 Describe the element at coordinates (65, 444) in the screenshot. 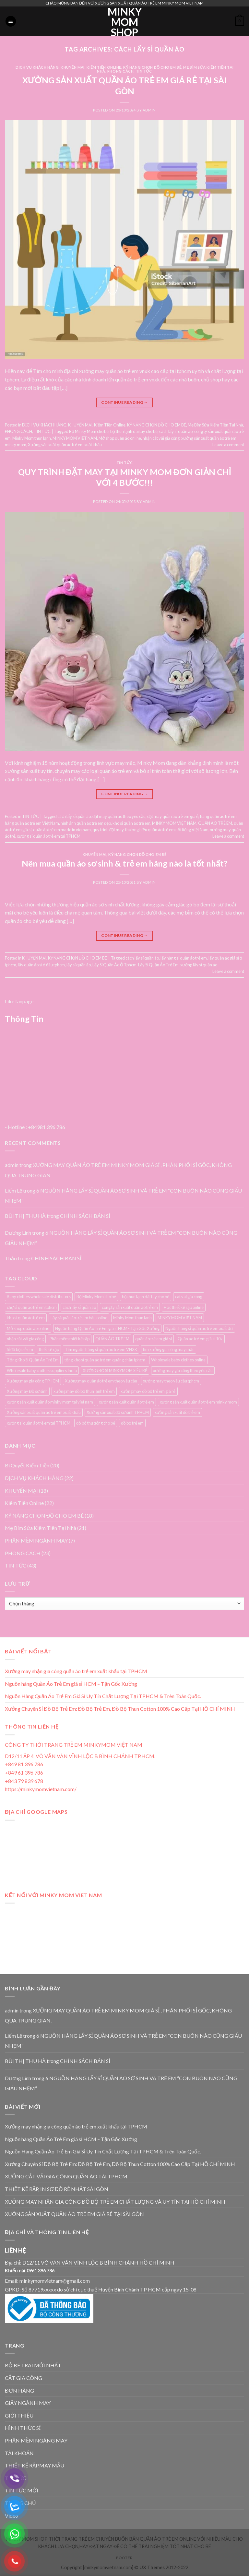

I see `Xưởng sản xuất quần áo trẻ em xuất khẩu` at that location.